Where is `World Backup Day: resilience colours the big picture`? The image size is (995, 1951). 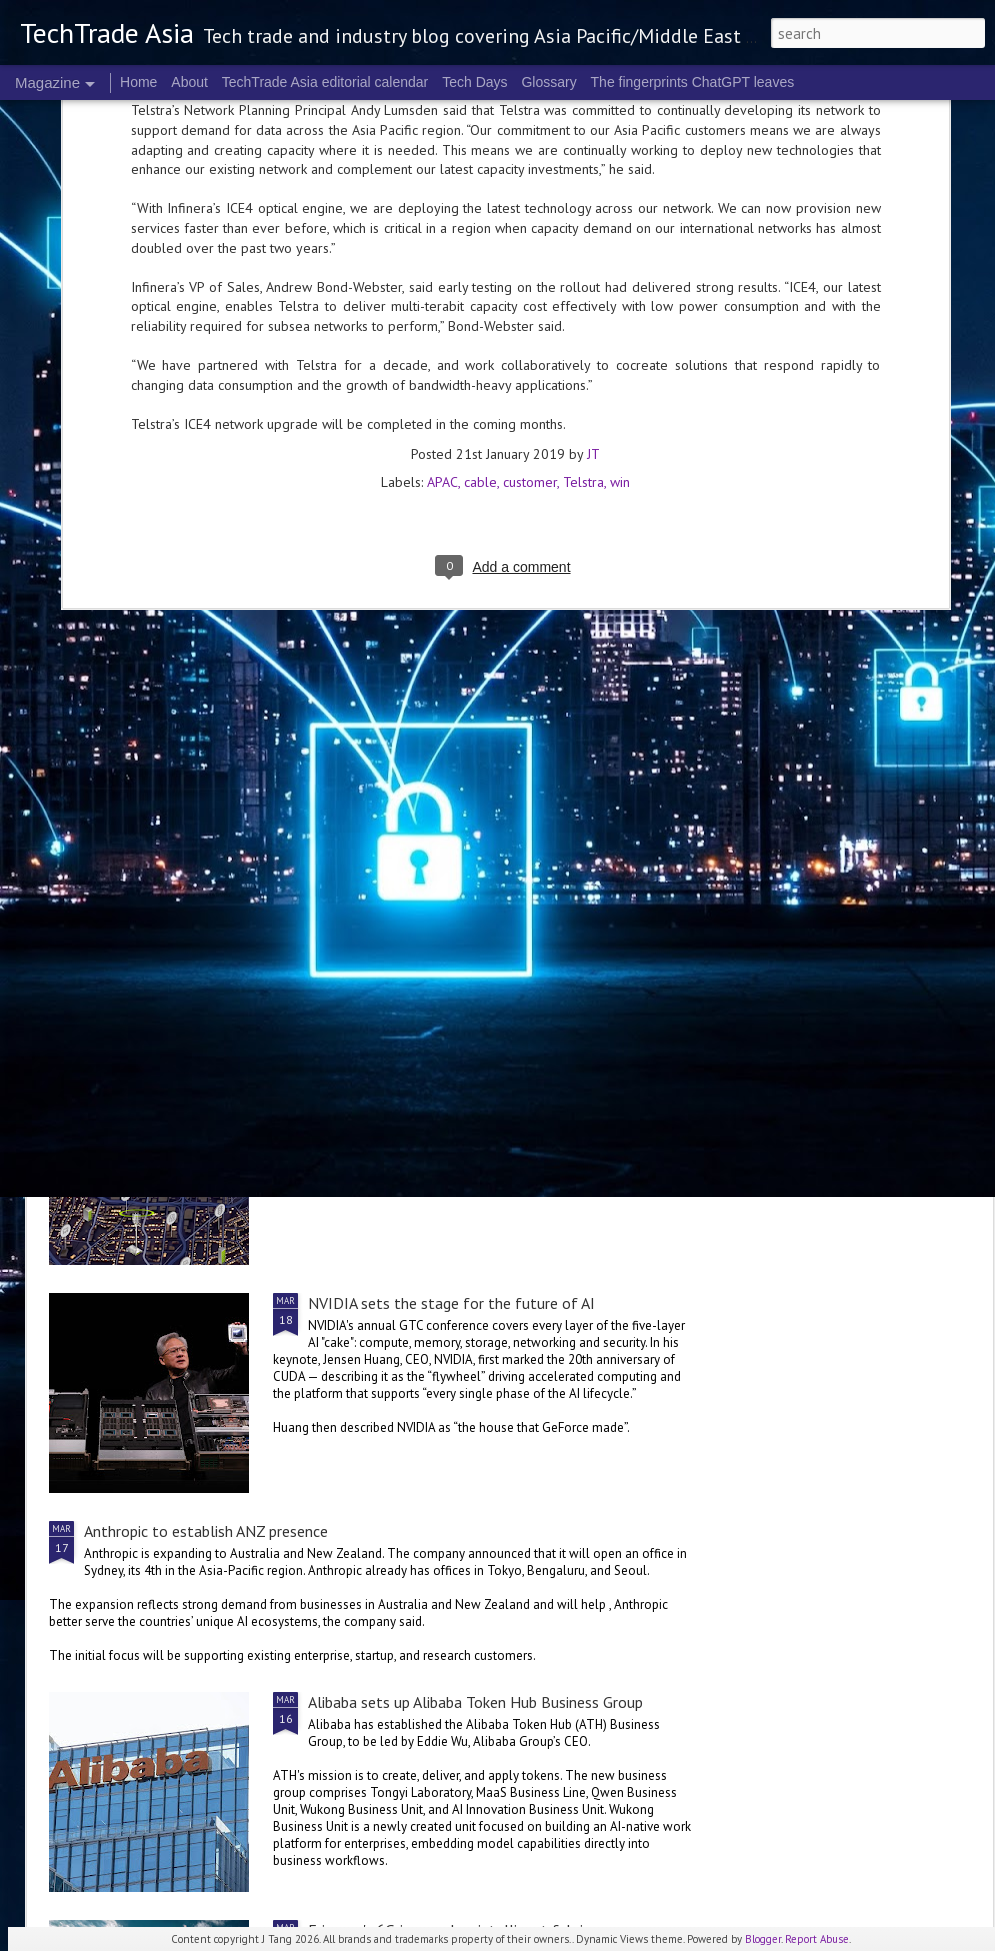 World Backup Day: resilience colours the big picture is located at coordinates (628, 772).